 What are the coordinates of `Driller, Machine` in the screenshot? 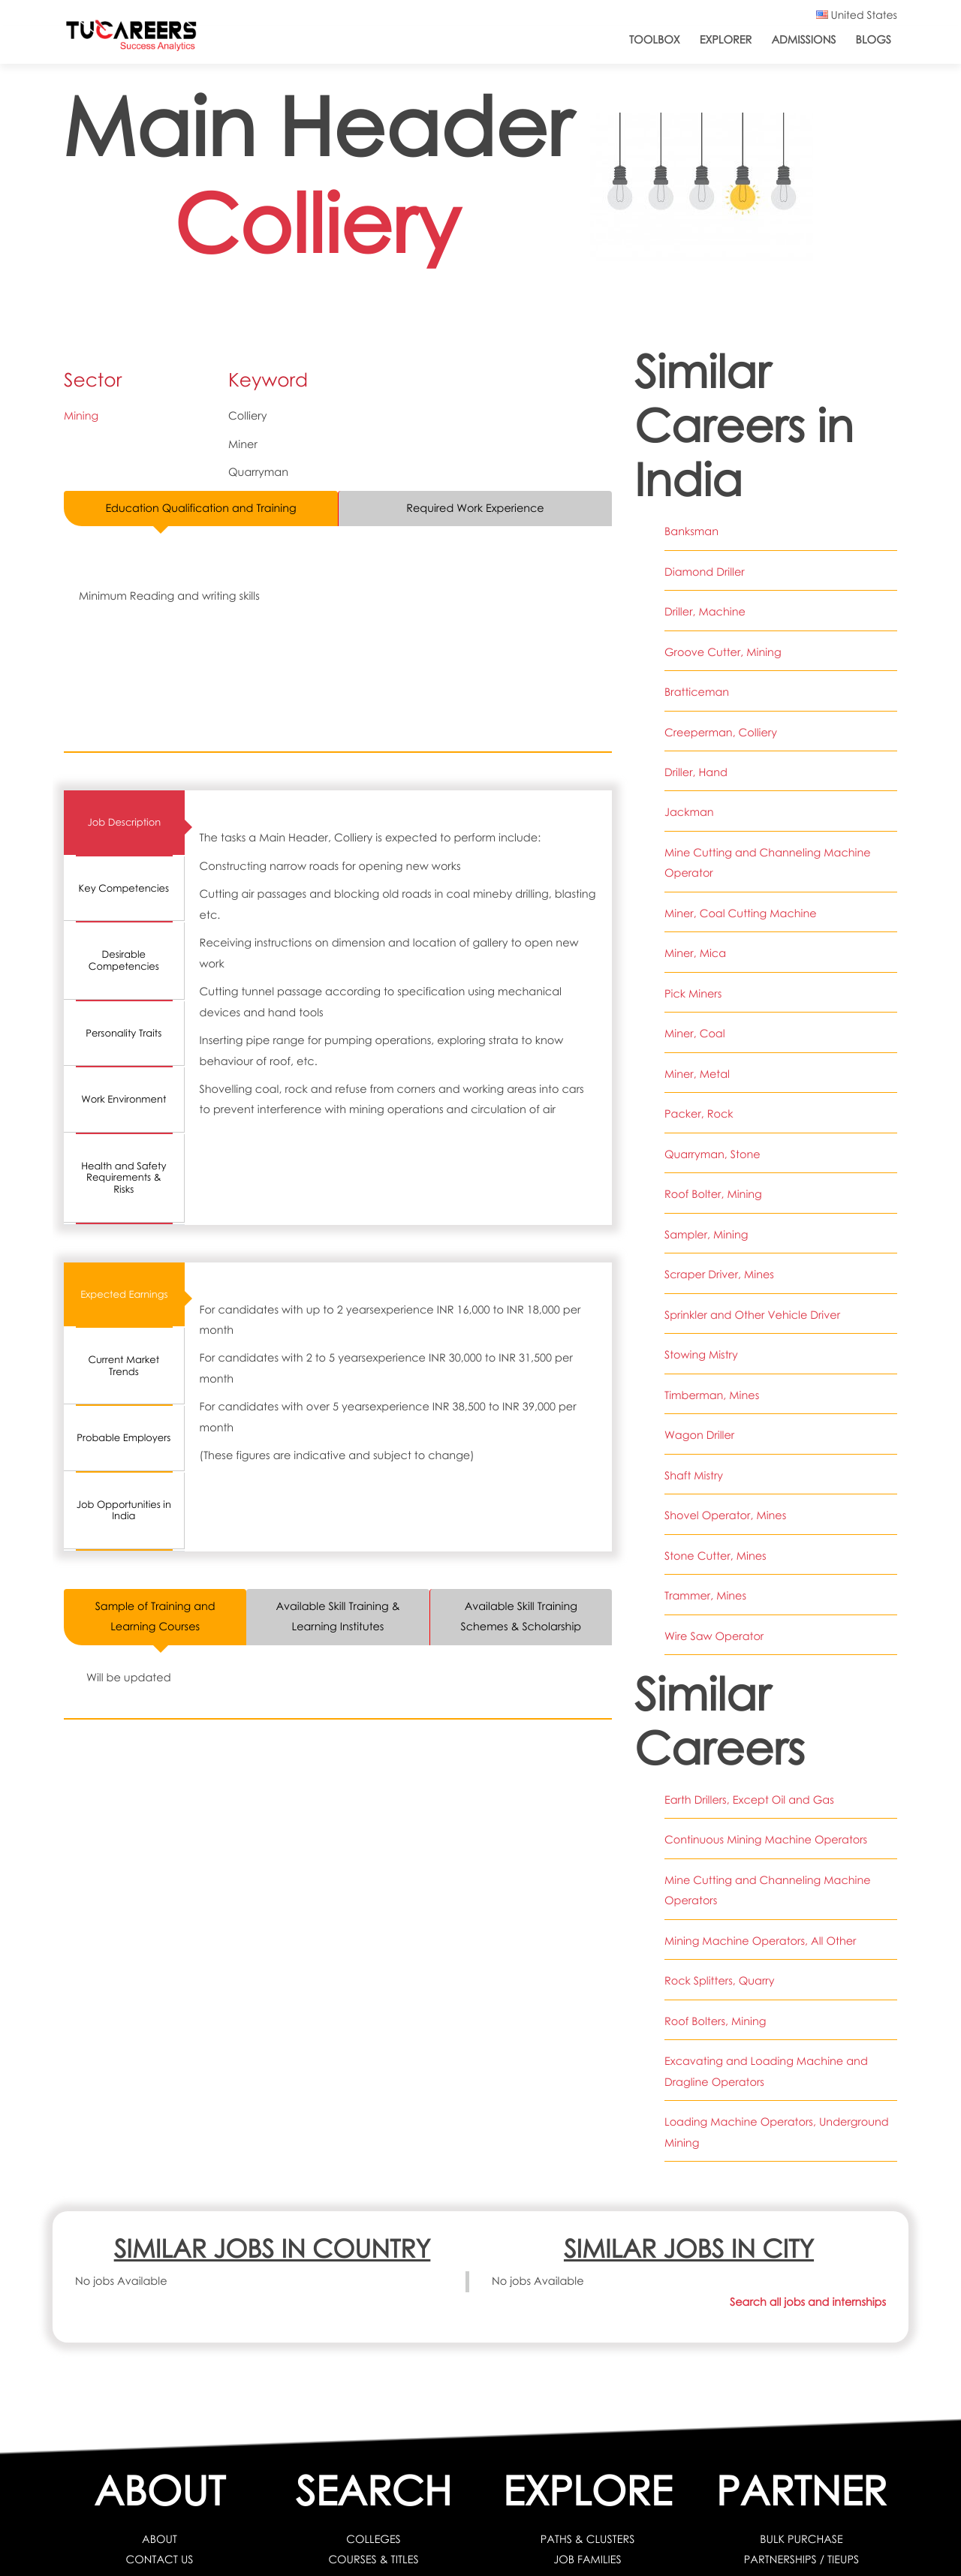 It's located at (705, 611).